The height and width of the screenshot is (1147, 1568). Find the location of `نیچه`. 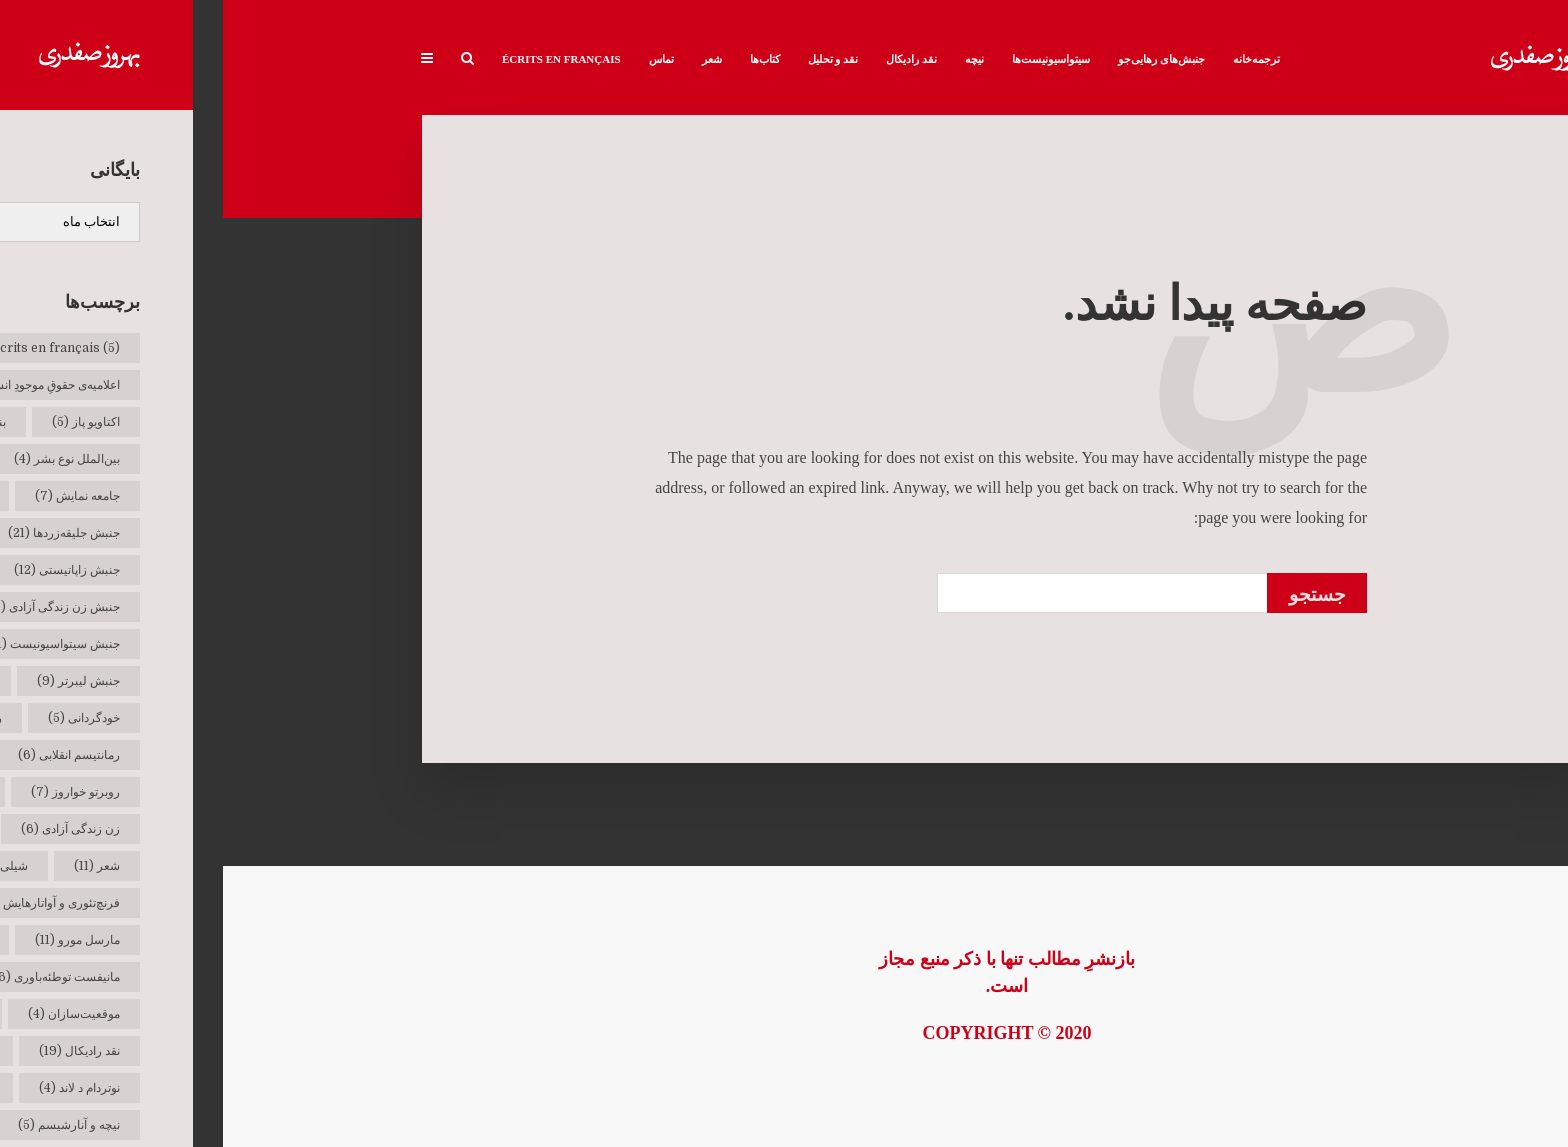

نیچه is located at coordinates (751, 59).